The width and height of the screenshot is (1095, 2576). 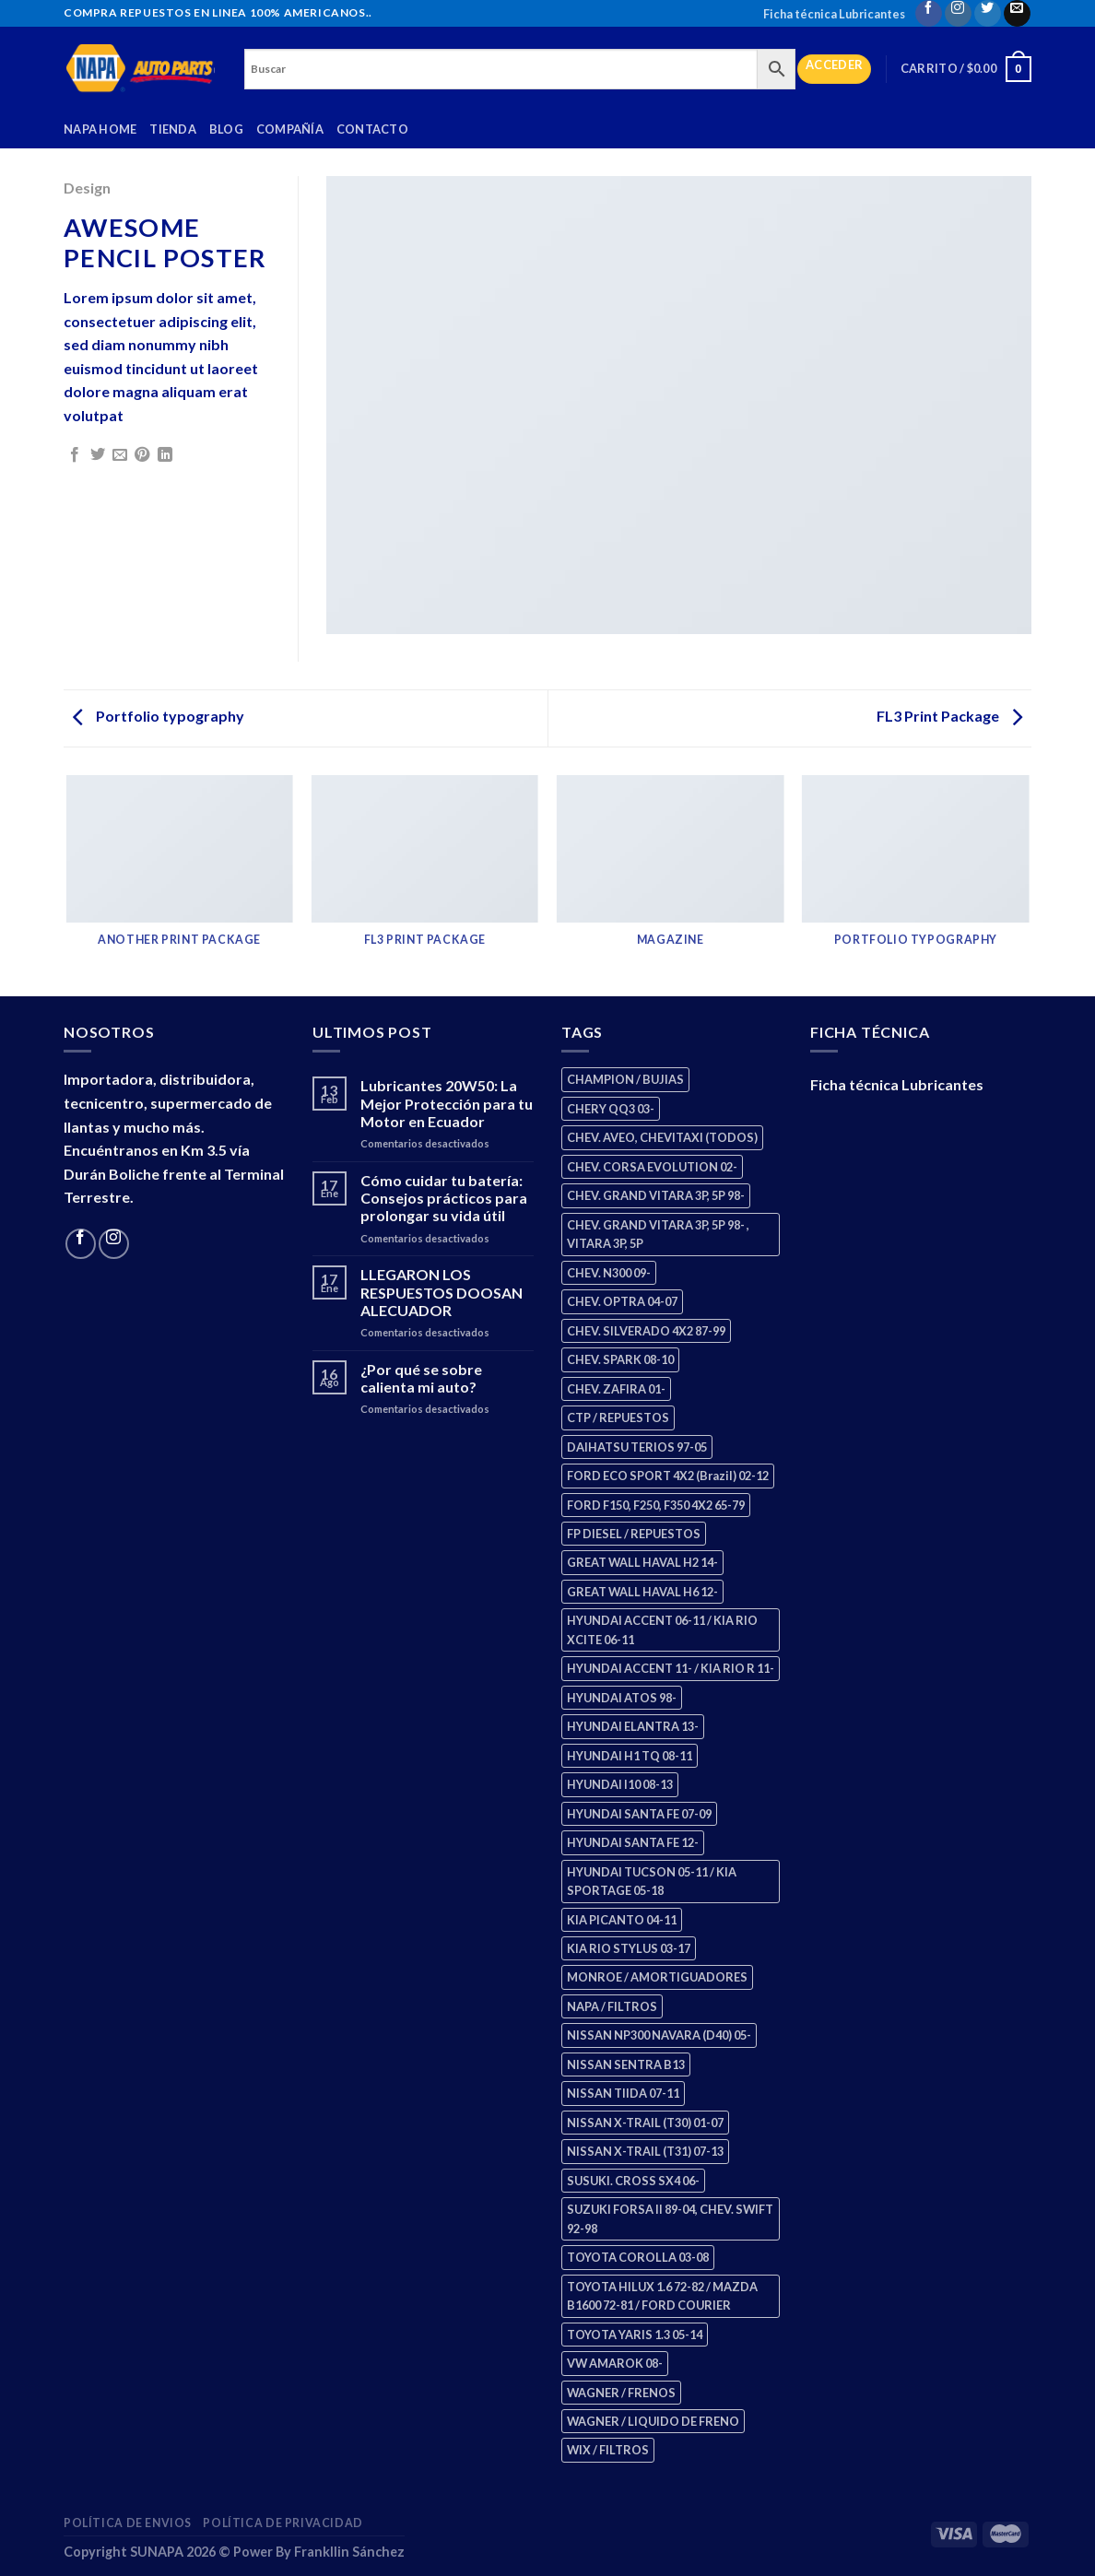 What do you see at coordinates (656, 1505) in the screenshot?
I see `FORD F150, F250, F350 4X2 65-79 [FORD F150, F250, F350 4X2 65-79 (2 productos)]` at bounding box center [656, 1505].